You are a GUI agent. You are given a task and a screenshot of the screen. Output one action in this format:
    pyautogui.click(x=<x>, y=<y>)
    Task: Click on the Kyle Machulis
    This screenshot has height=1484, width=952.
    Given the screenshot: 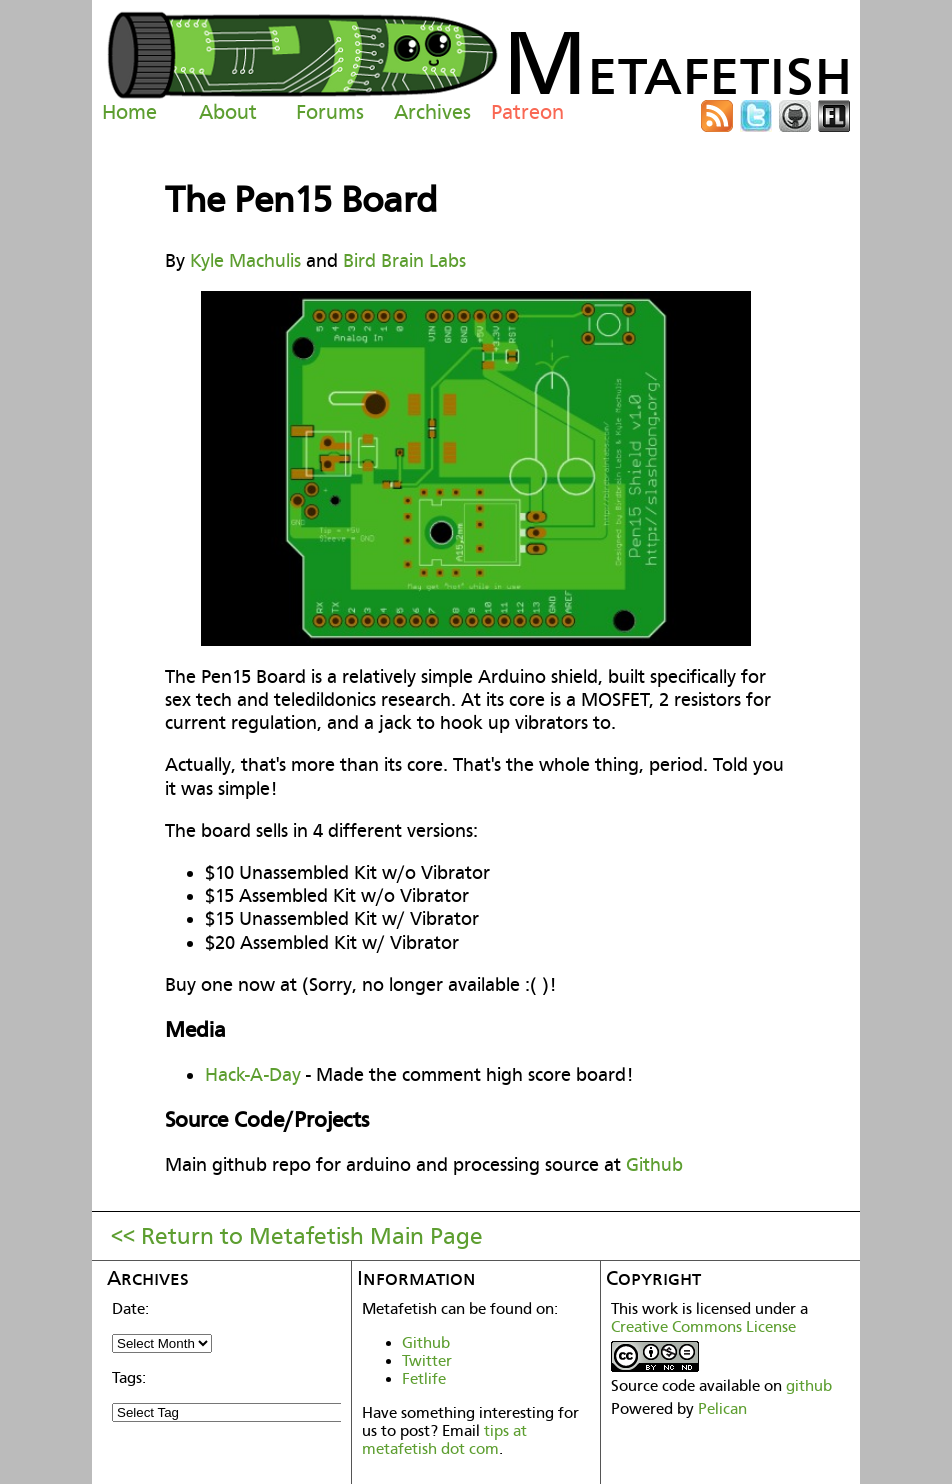 What is the action you would take?
    pyautogui.click(x=245, y=260)
    